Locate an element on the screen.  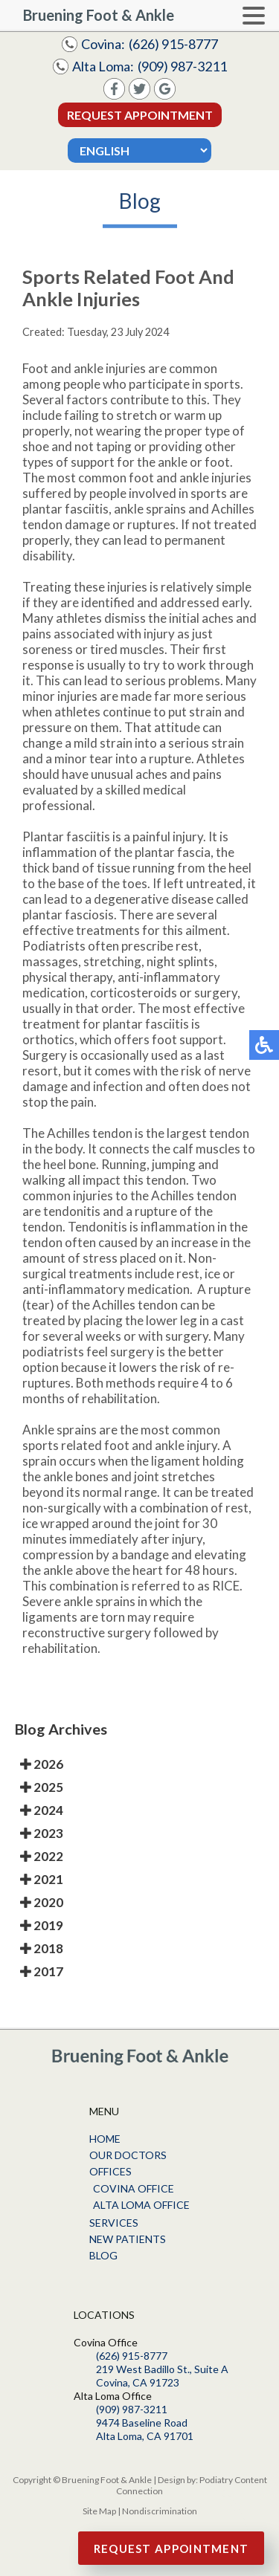
New Patients is located at coordinates (127, 2239).